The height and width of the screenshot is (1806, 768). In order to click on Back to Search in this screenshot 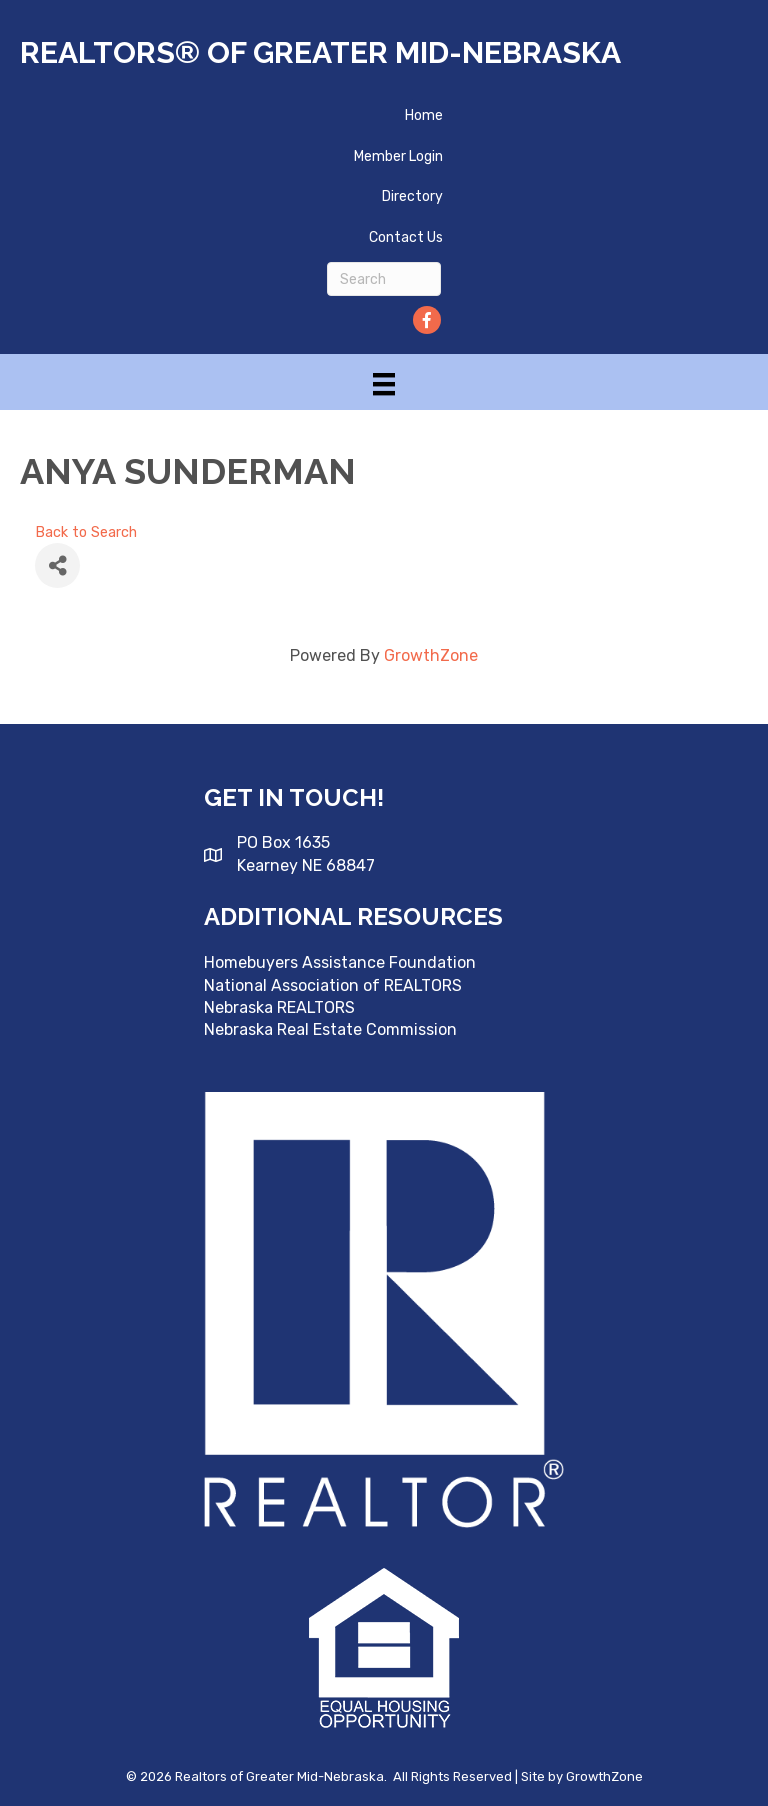, I will do `click(86, 532)`.